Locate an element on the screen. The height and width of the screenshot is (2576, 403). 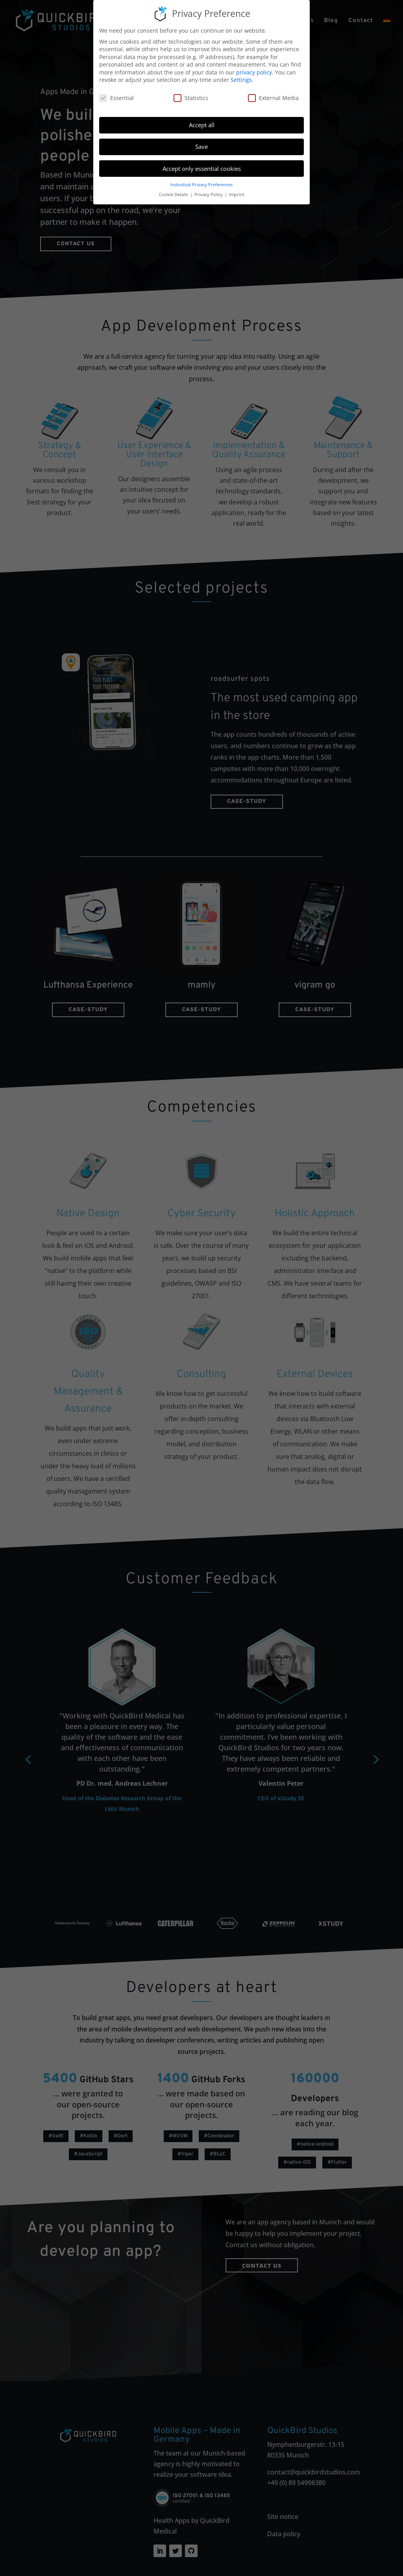
Accept only essential cookies [button] is located at coordinates (202, 168).